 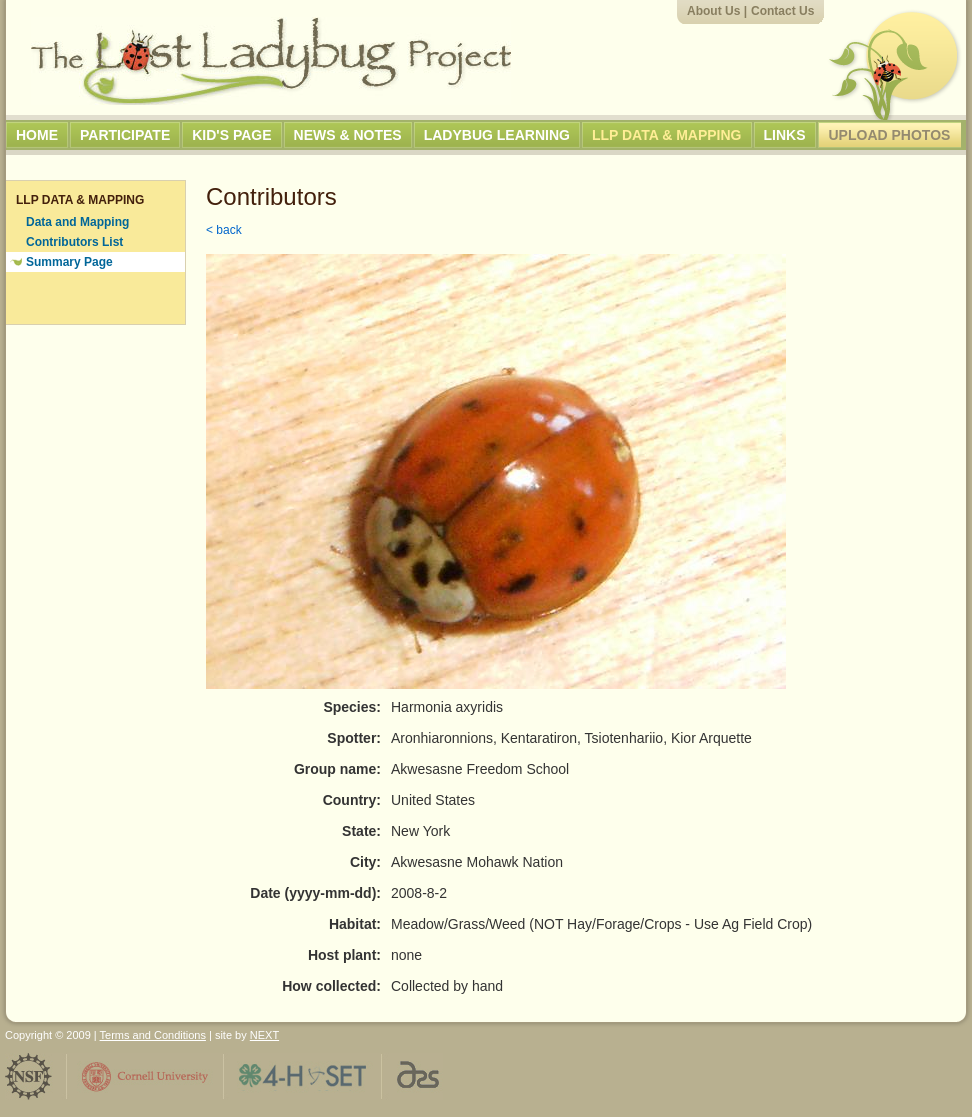 What do you see at coordinates (125, 135) in the screenshot?
I see `Participate` at bounding box center [125, 135].